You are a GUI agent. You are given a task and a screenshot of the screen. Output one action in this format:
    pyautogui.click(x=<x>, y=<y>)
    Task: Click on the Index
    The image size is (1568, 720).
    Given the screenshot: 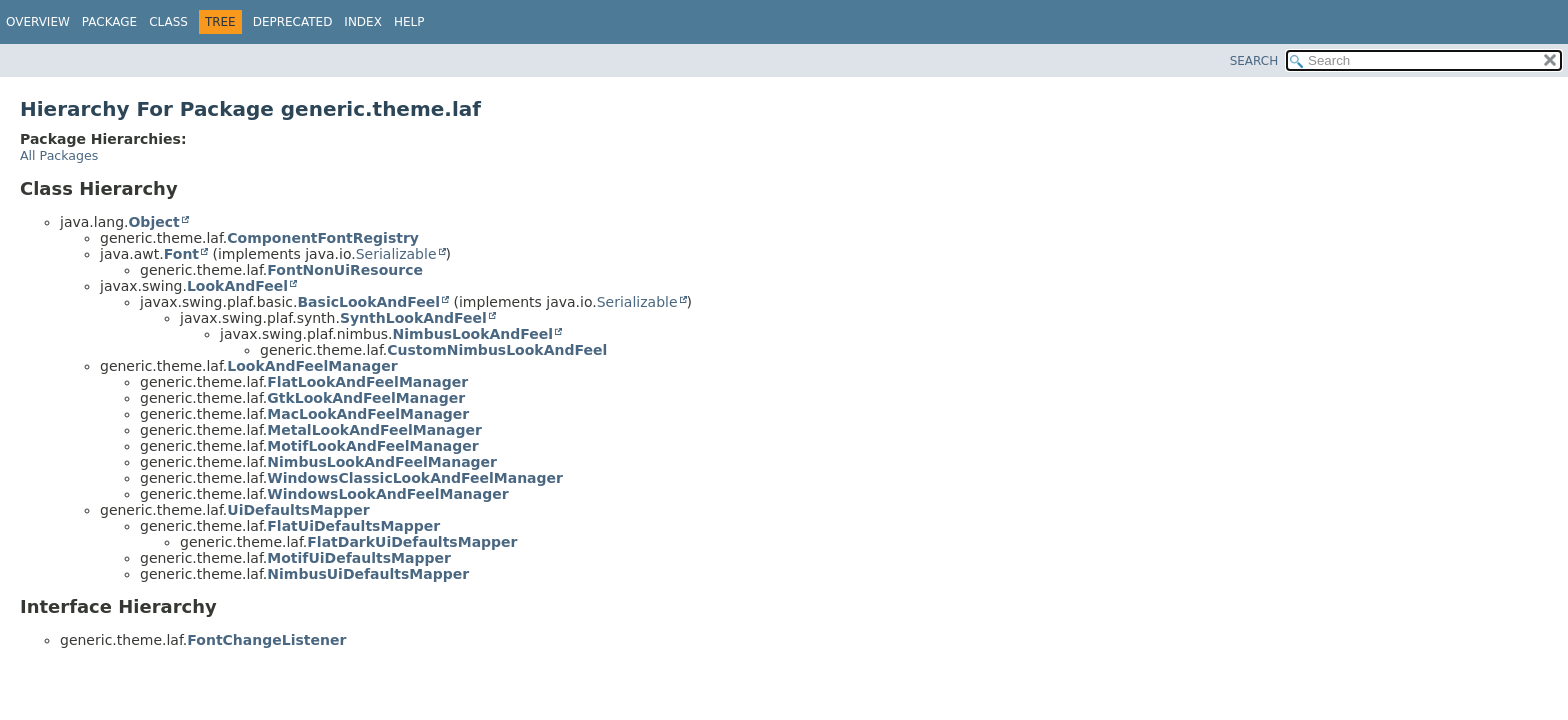 What is the action you would take?
    pyautogui.click(x=363, y=22)
    